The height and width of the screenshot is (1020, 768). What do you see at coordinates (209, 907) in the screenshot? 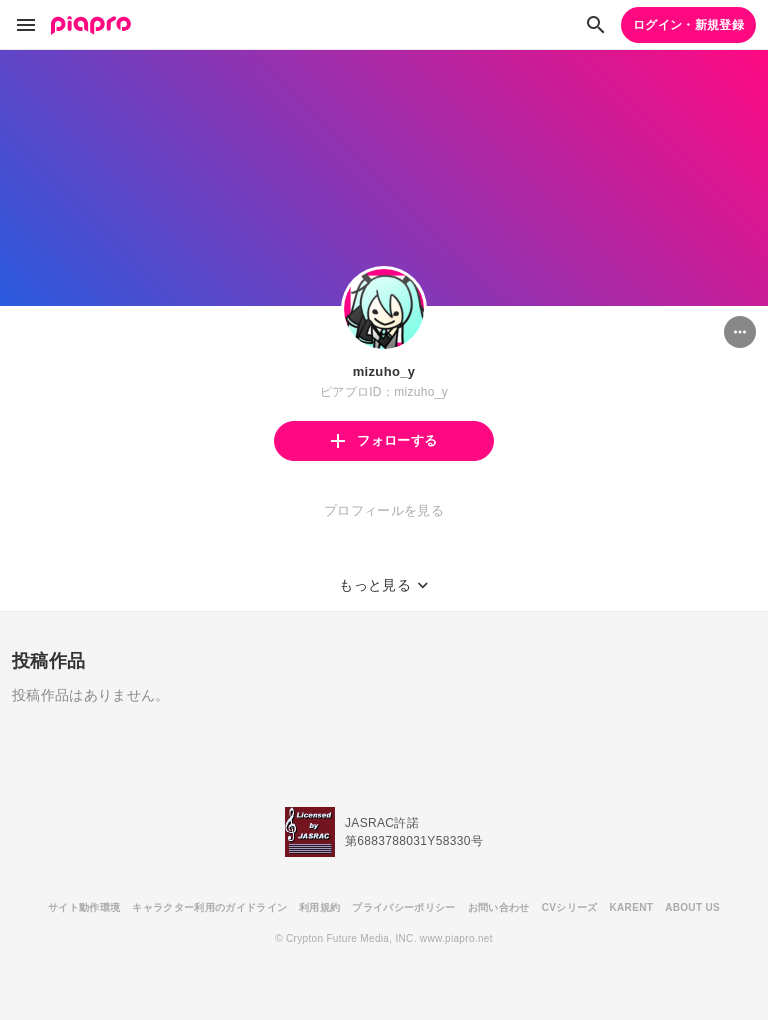
I see `キャラクター利用のガイドライン` at bounding box center [209, 907].